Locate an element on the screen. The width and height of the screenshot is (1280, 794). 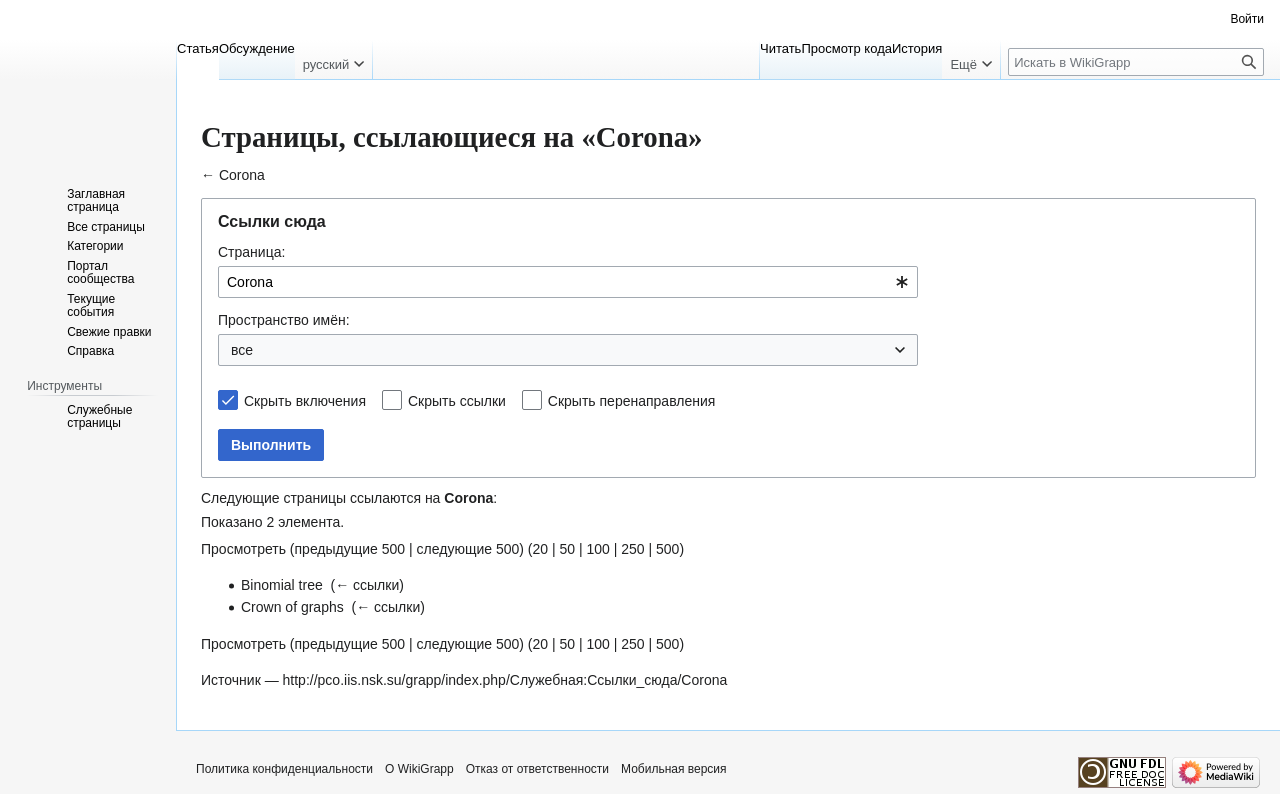
250 is located at coordinates (632, 549).